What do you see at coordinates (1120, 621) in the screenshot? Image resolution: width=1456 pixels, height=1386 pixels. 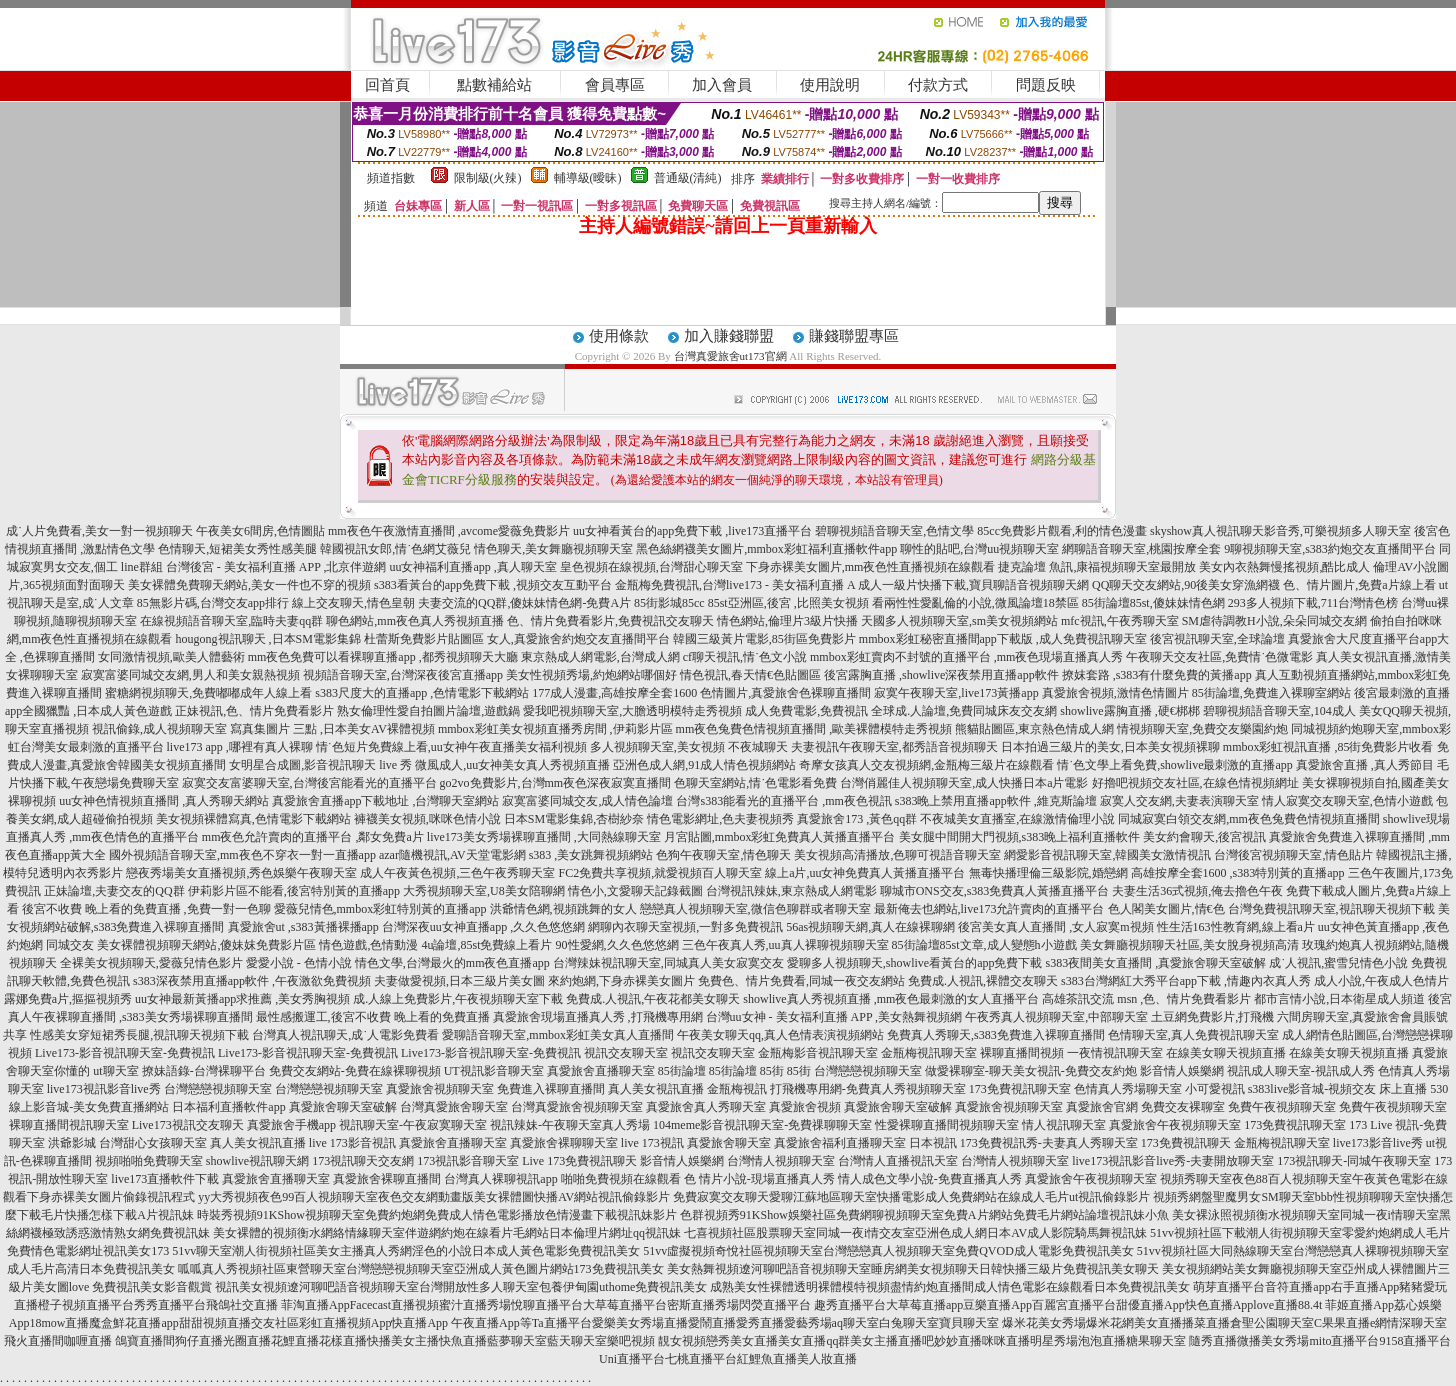 I see `mfc視訊,午夜秀聊天室` at bounding box center [1120, 621].